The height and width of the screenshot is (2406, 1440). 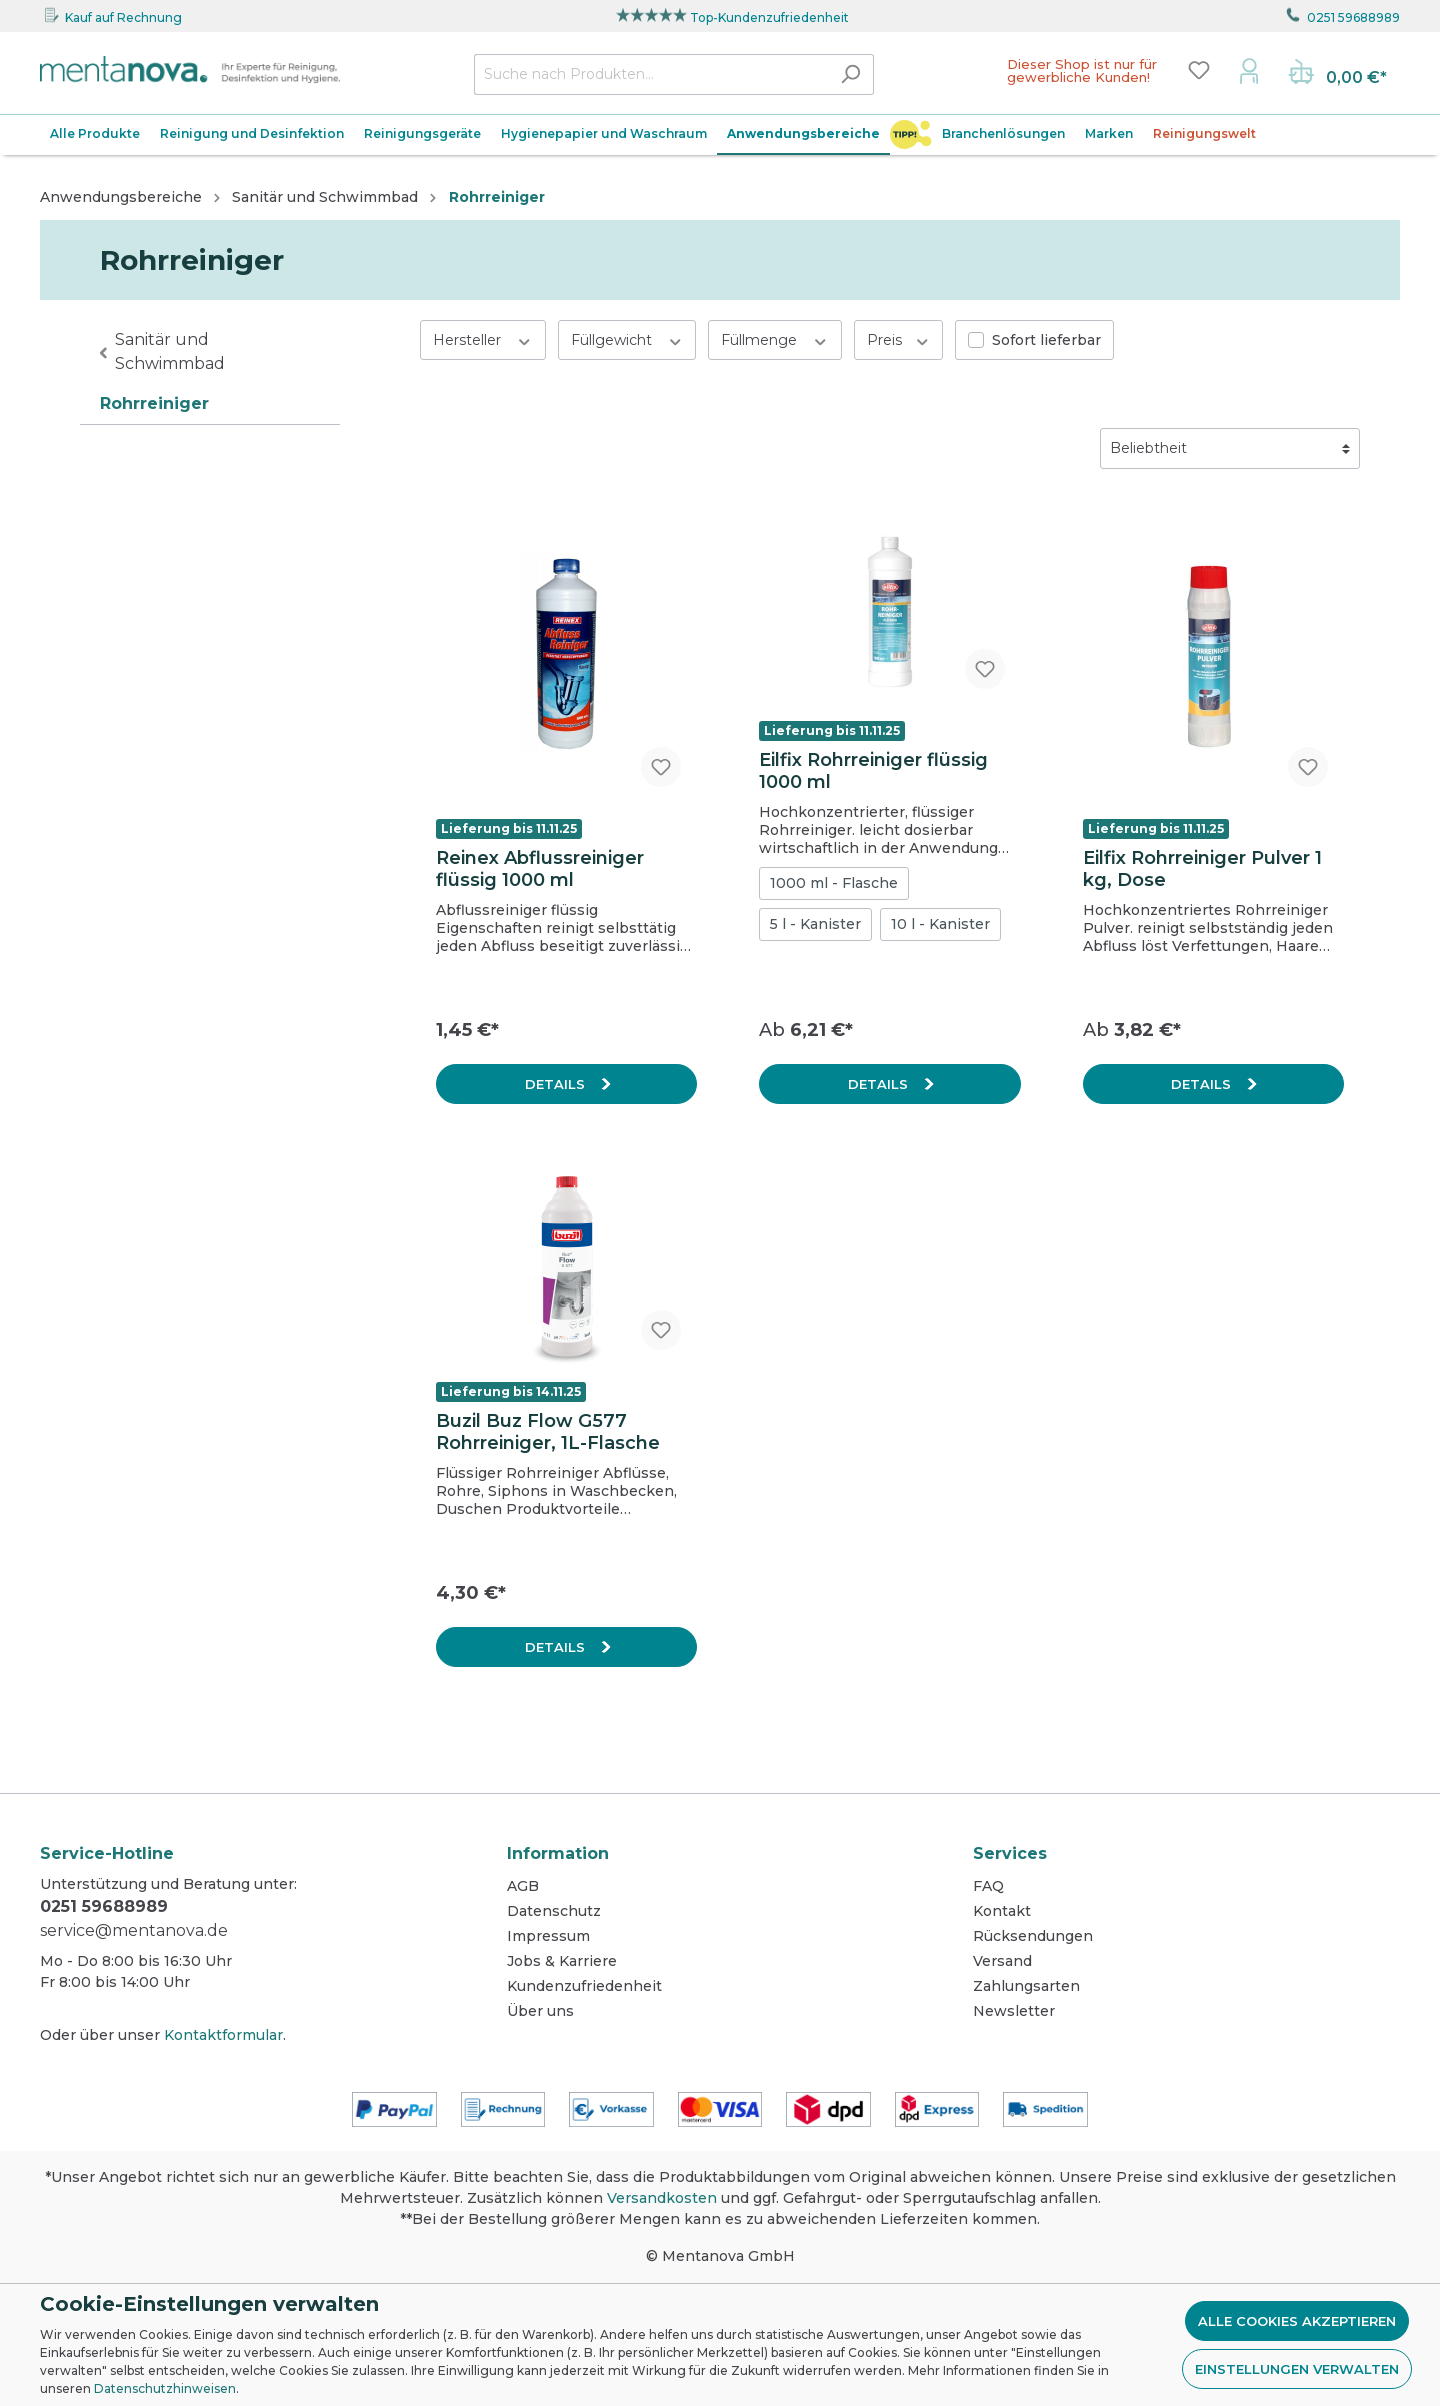 What do you see at coordinates (170, 351) in the screenshot?
I see `Sanitär und Schwimmbad` at bounding box center [170, 351].